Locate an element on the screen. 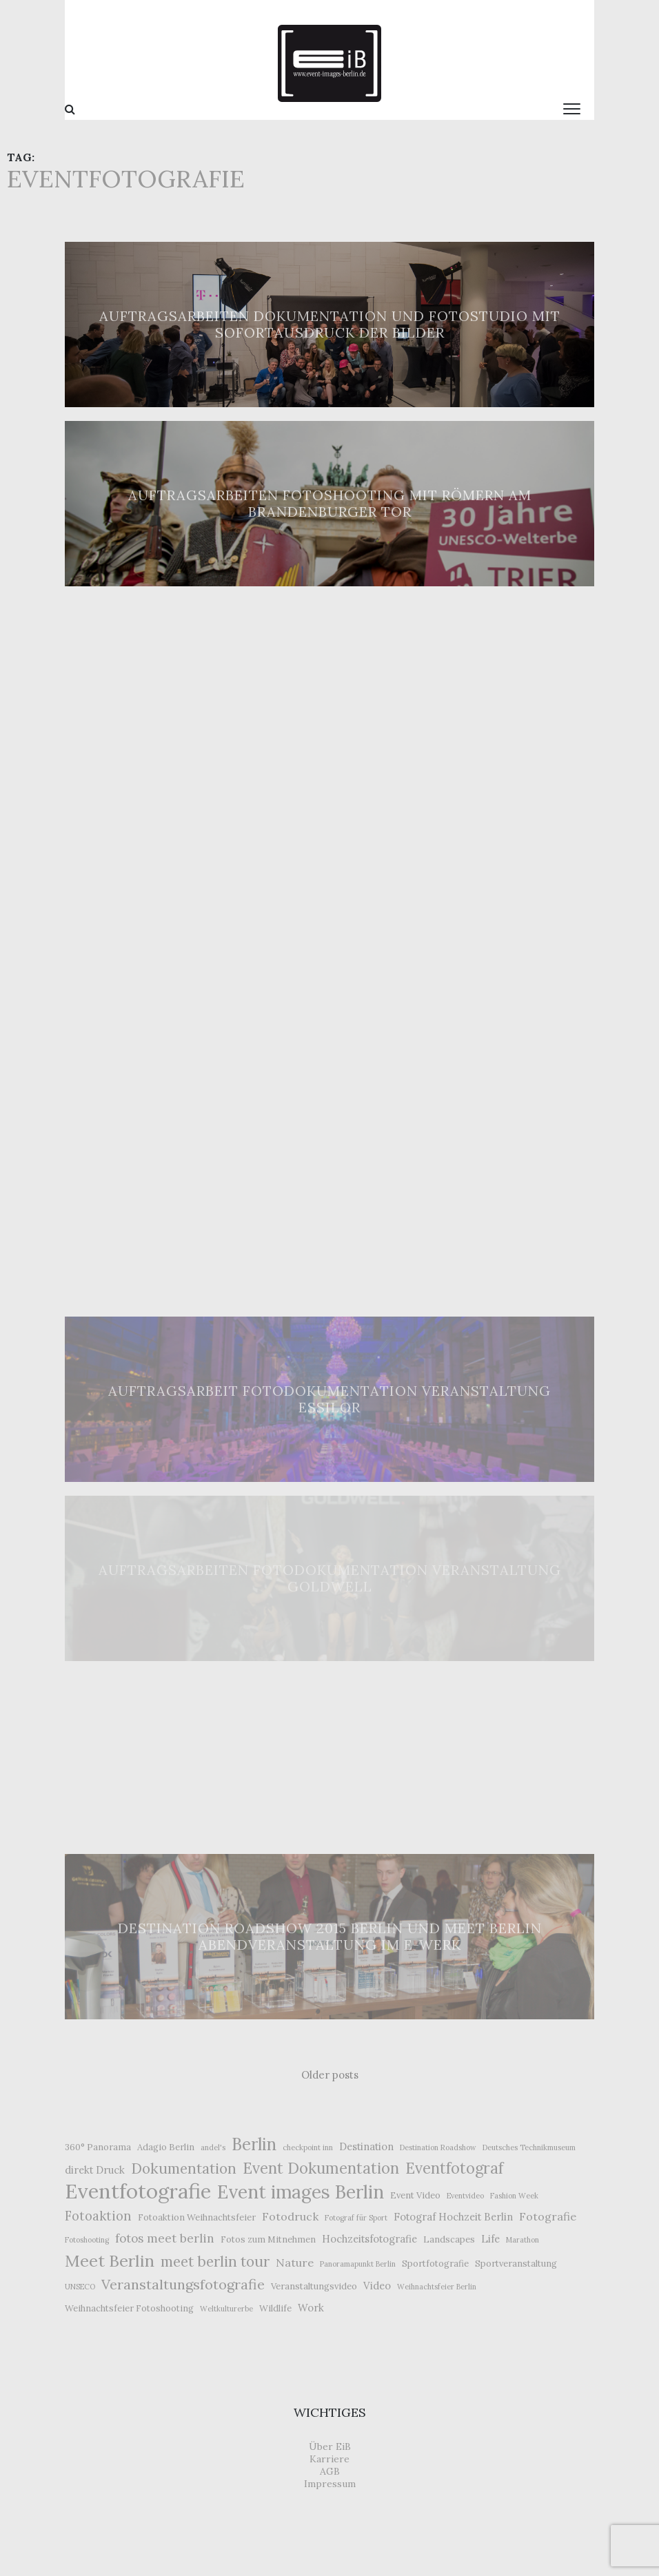  Veranstaltungsfotografie [Veranstaltungsfotografie (9 Einträge)] is located at coordinates (183, 2285).